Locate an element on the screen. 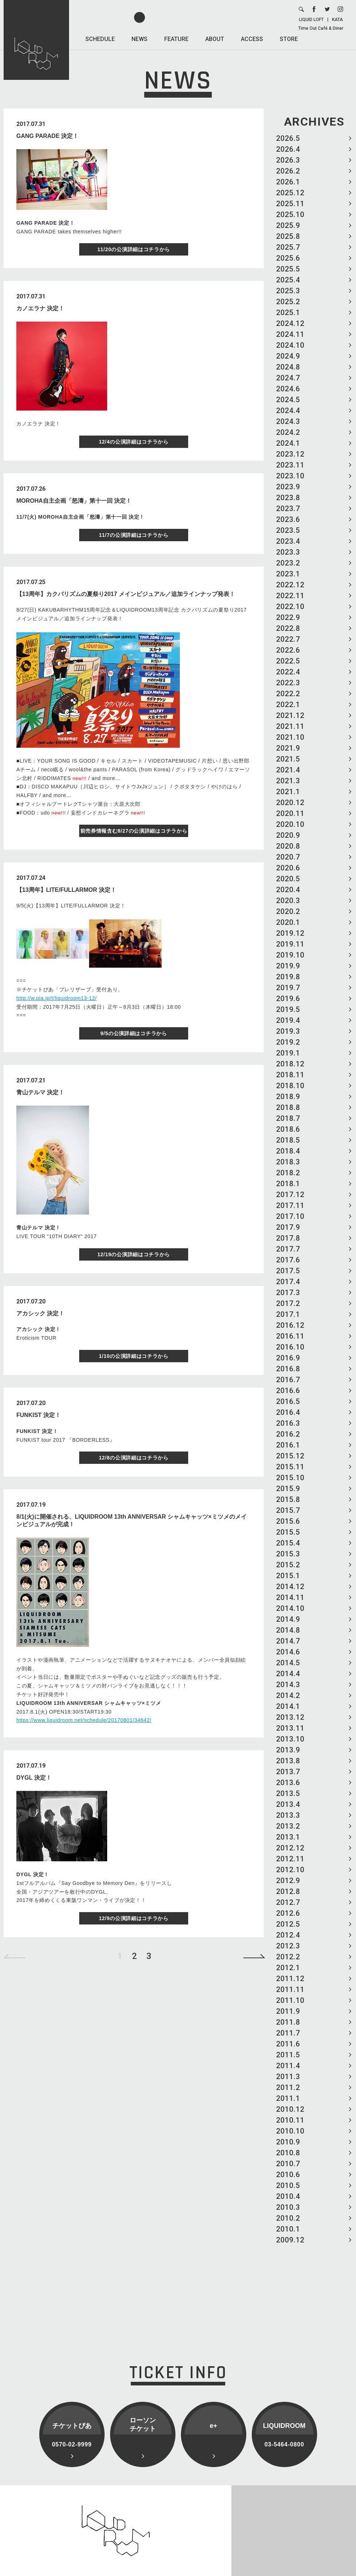 The height and width of the screenshot is (2576, 356). 2012.7 is located at coordinates (288, 1902).